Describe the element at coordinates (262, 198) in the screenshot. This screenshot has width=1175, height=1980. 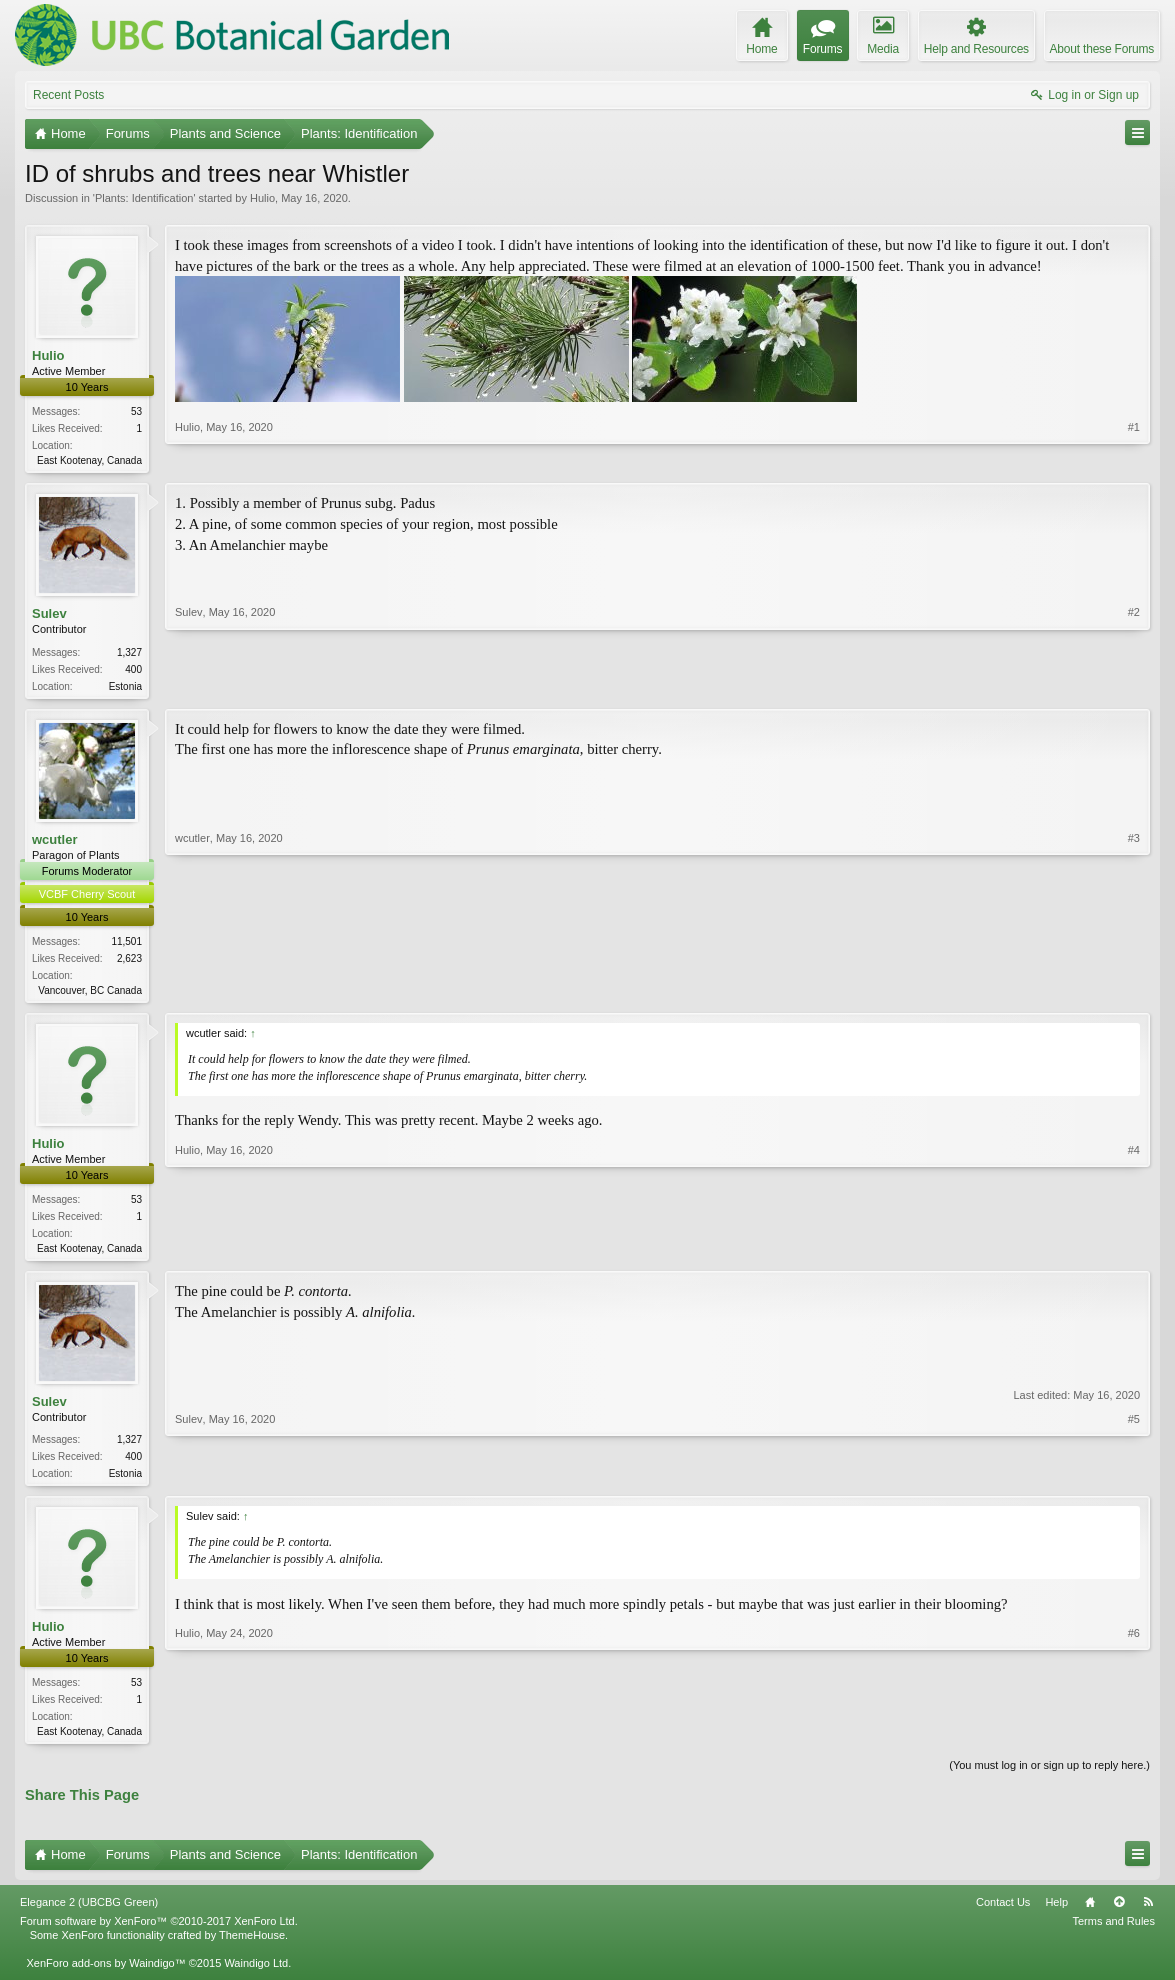
I see `Hulio` at that location.